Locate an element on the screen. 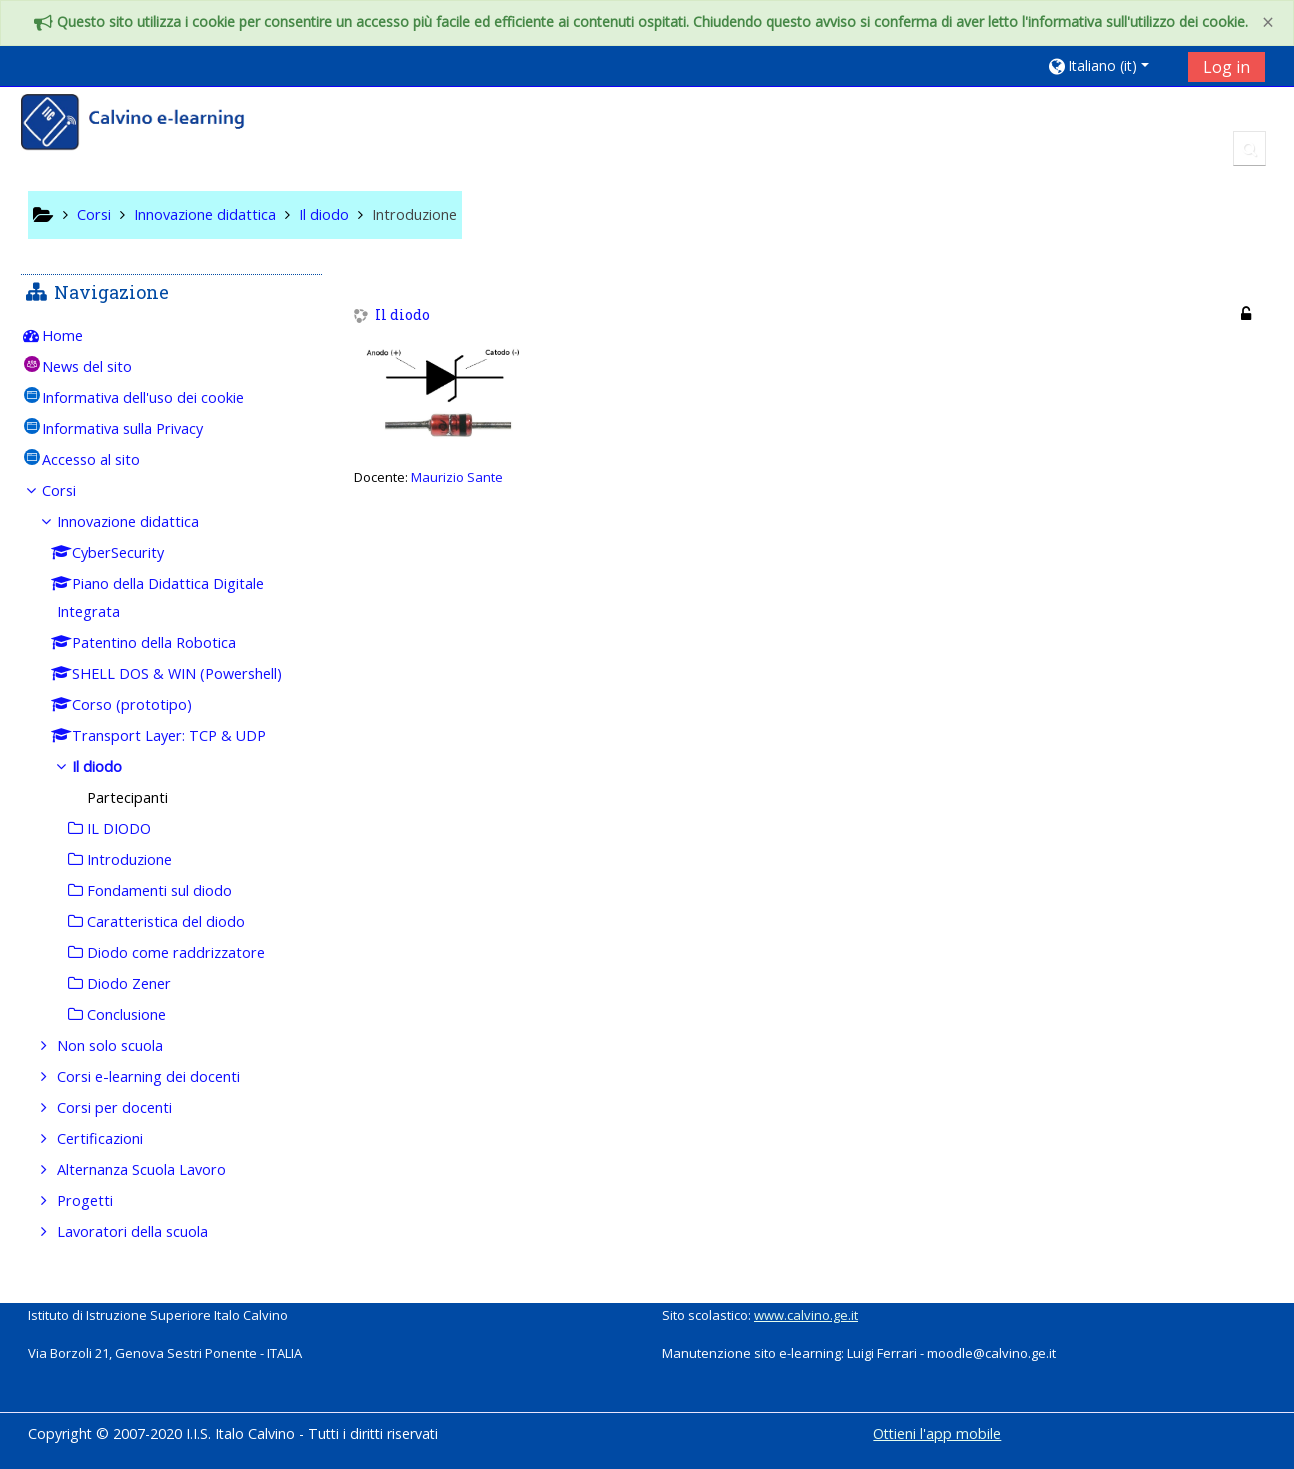  Introduzione is located at coordinates (414, 214).